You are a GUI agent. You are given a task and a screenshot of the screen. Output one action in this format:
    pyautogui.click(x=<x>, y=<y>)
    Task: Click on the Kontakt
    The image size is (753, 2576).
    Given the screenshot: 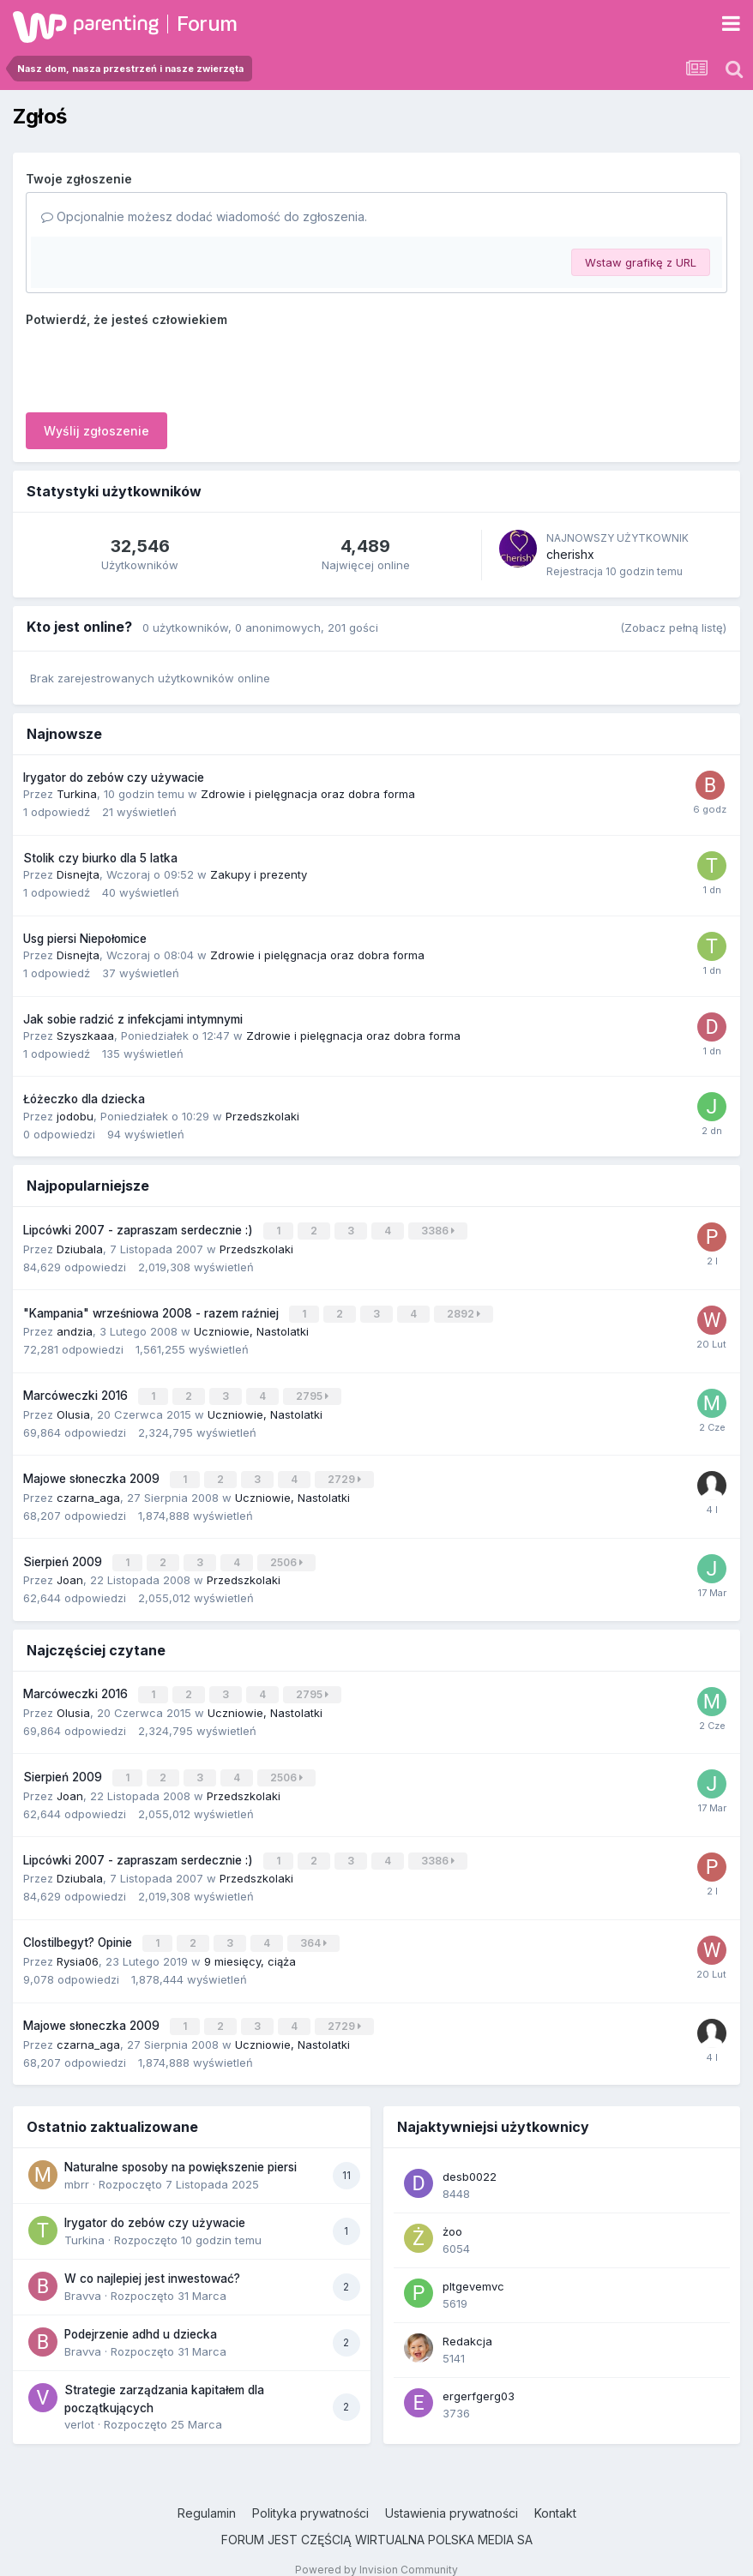 What is the action you would take?
    pyautogui.click(x=555, y=2493)
    